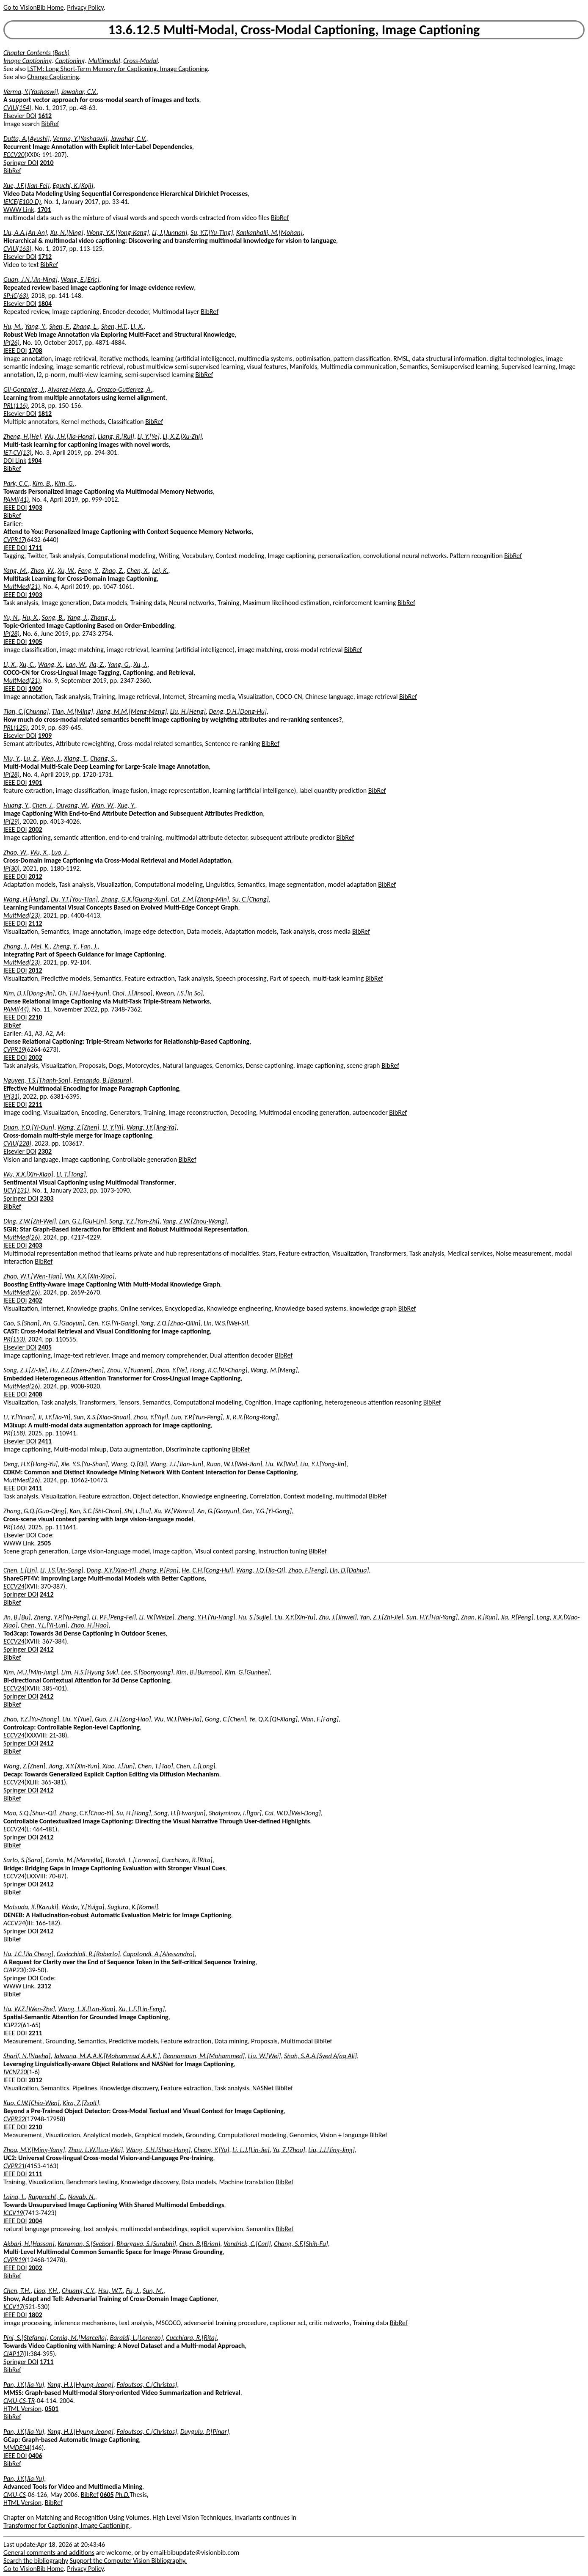 This screenshot has height=2576, width=588. Describe the element at coordinates (89, 1672) in the screenshot. I see `Lim, H.S.[Hyung Suk]` at that location.